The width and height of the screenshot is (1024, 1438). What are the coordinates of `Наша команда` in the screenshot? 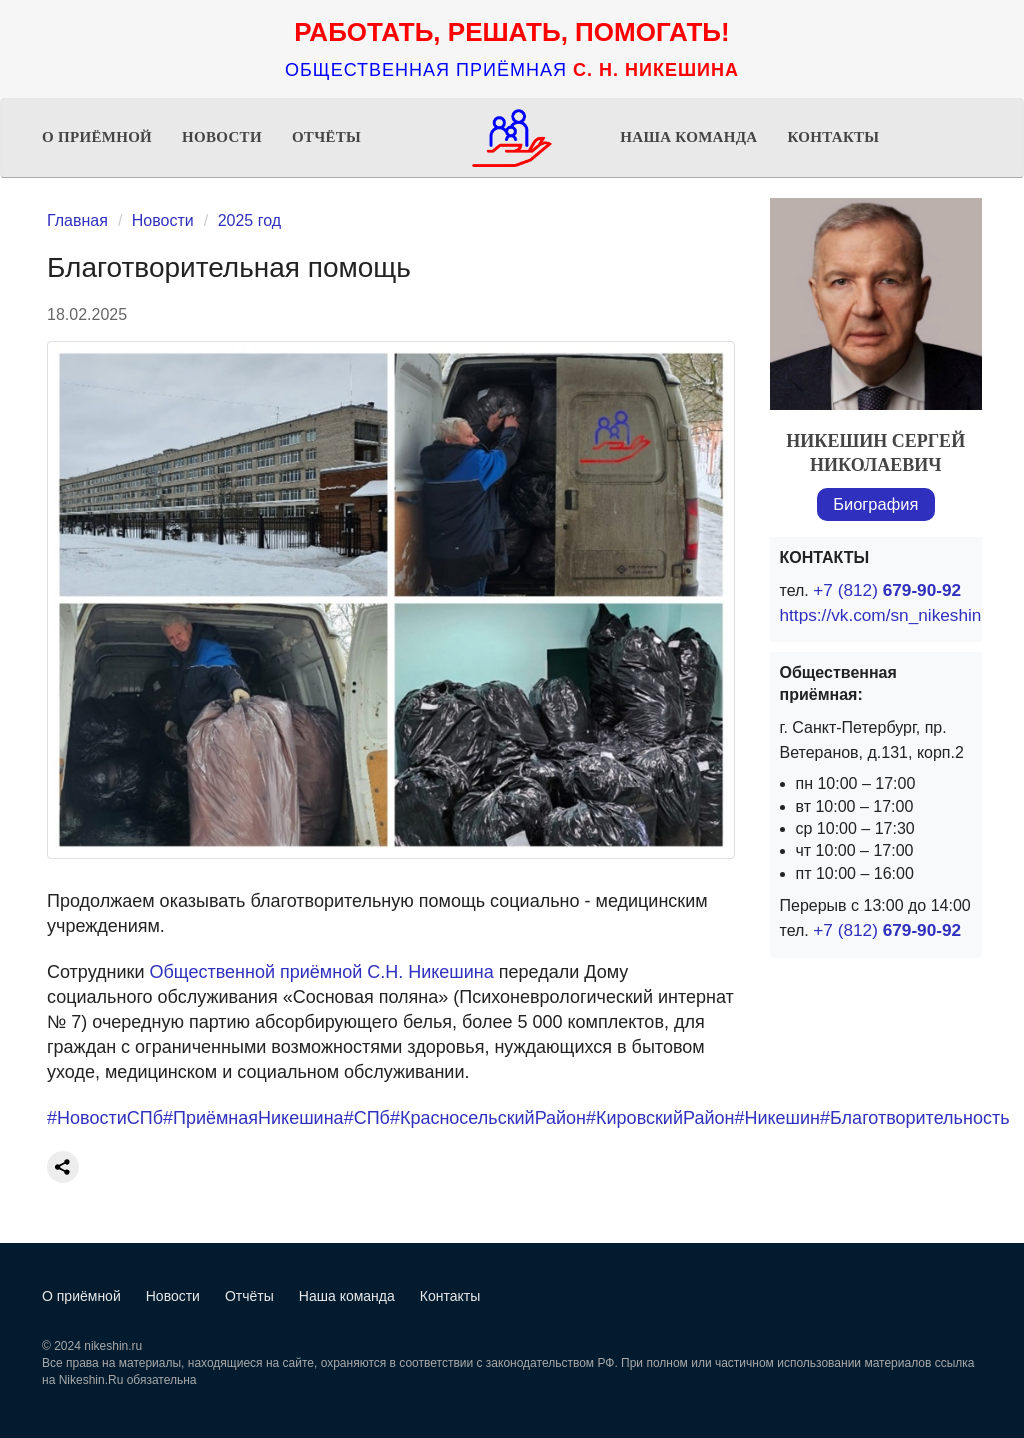 It's located at (688, 137).